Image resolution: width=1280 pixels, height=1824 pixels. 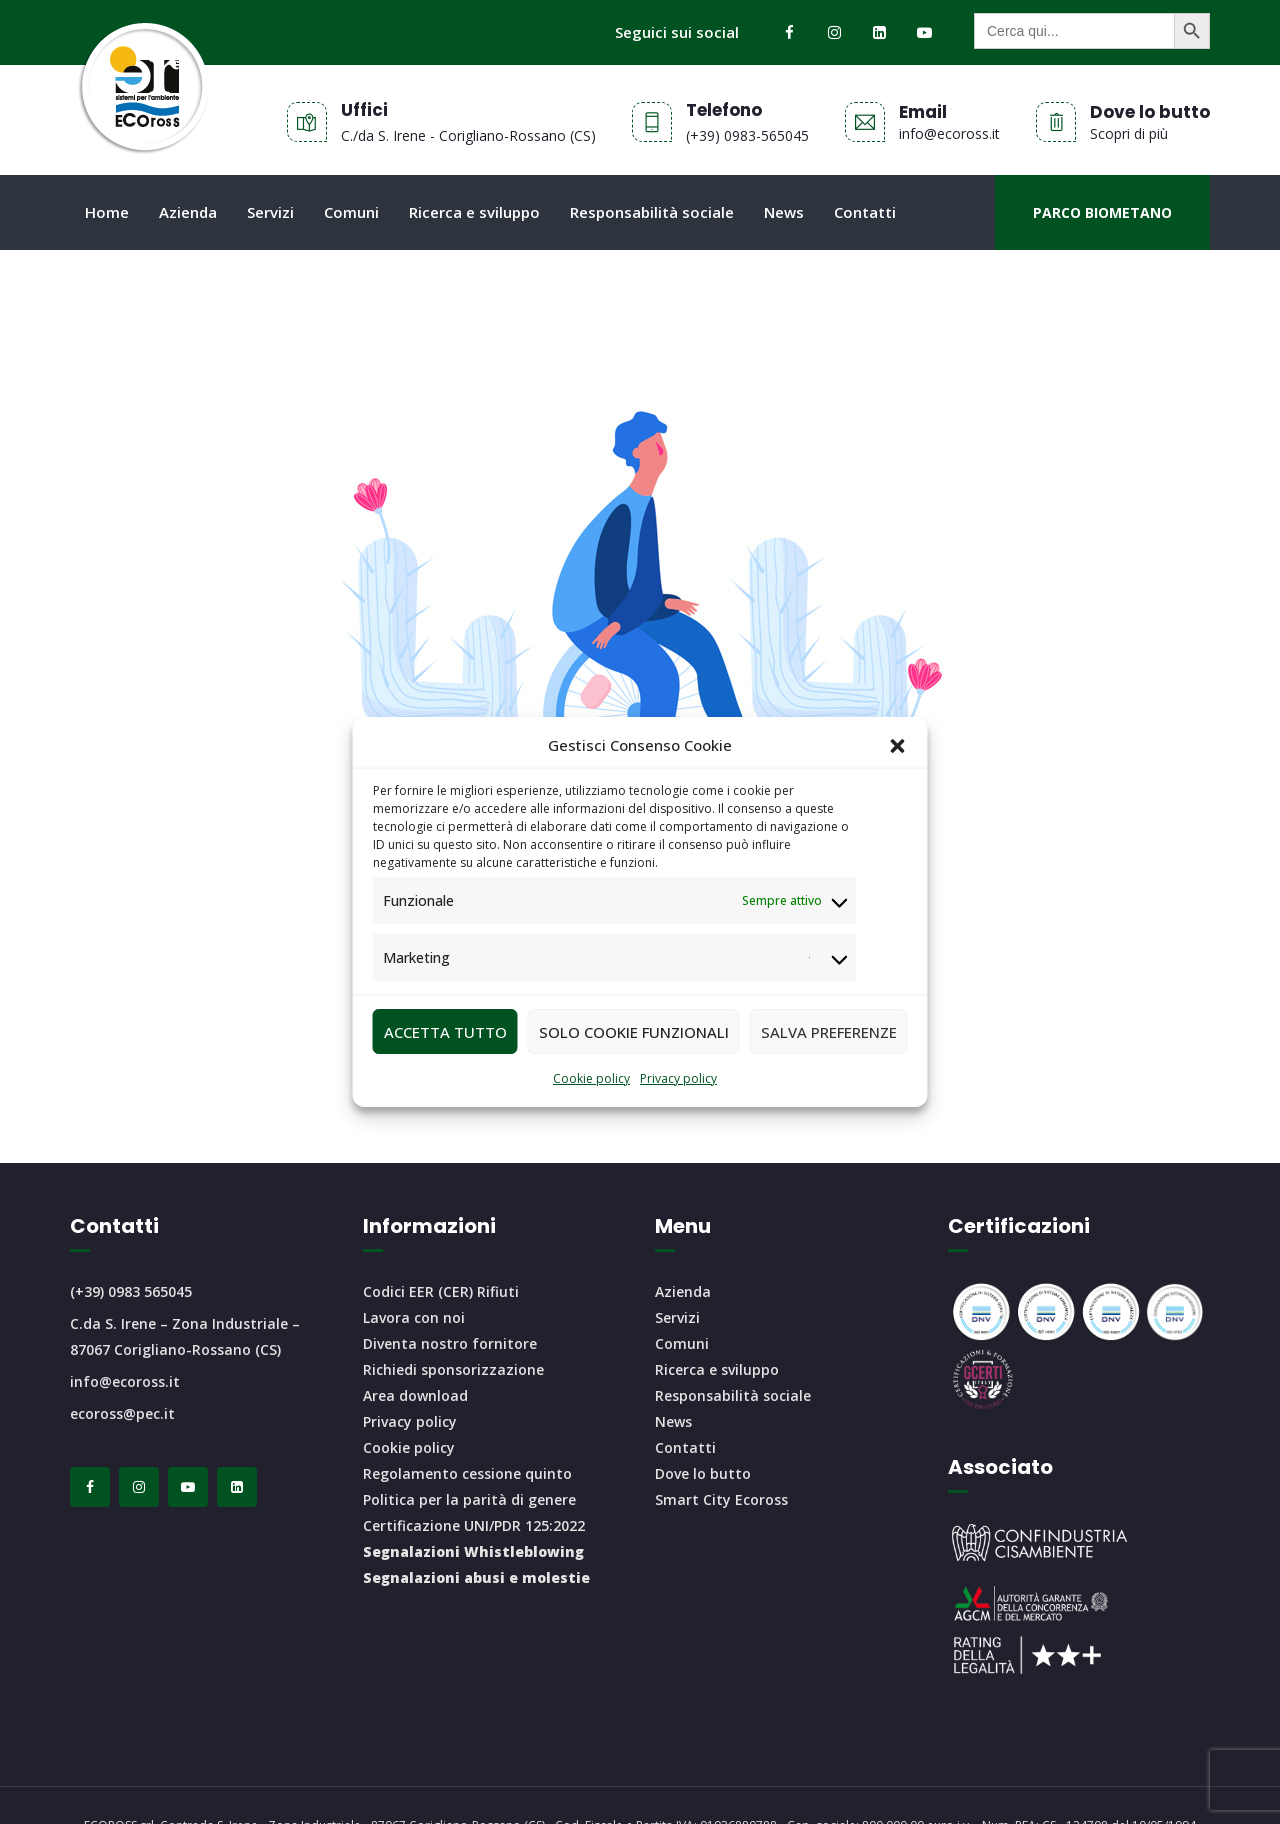 I want to click on Salva preferenze, so click(x=829, y=1032).